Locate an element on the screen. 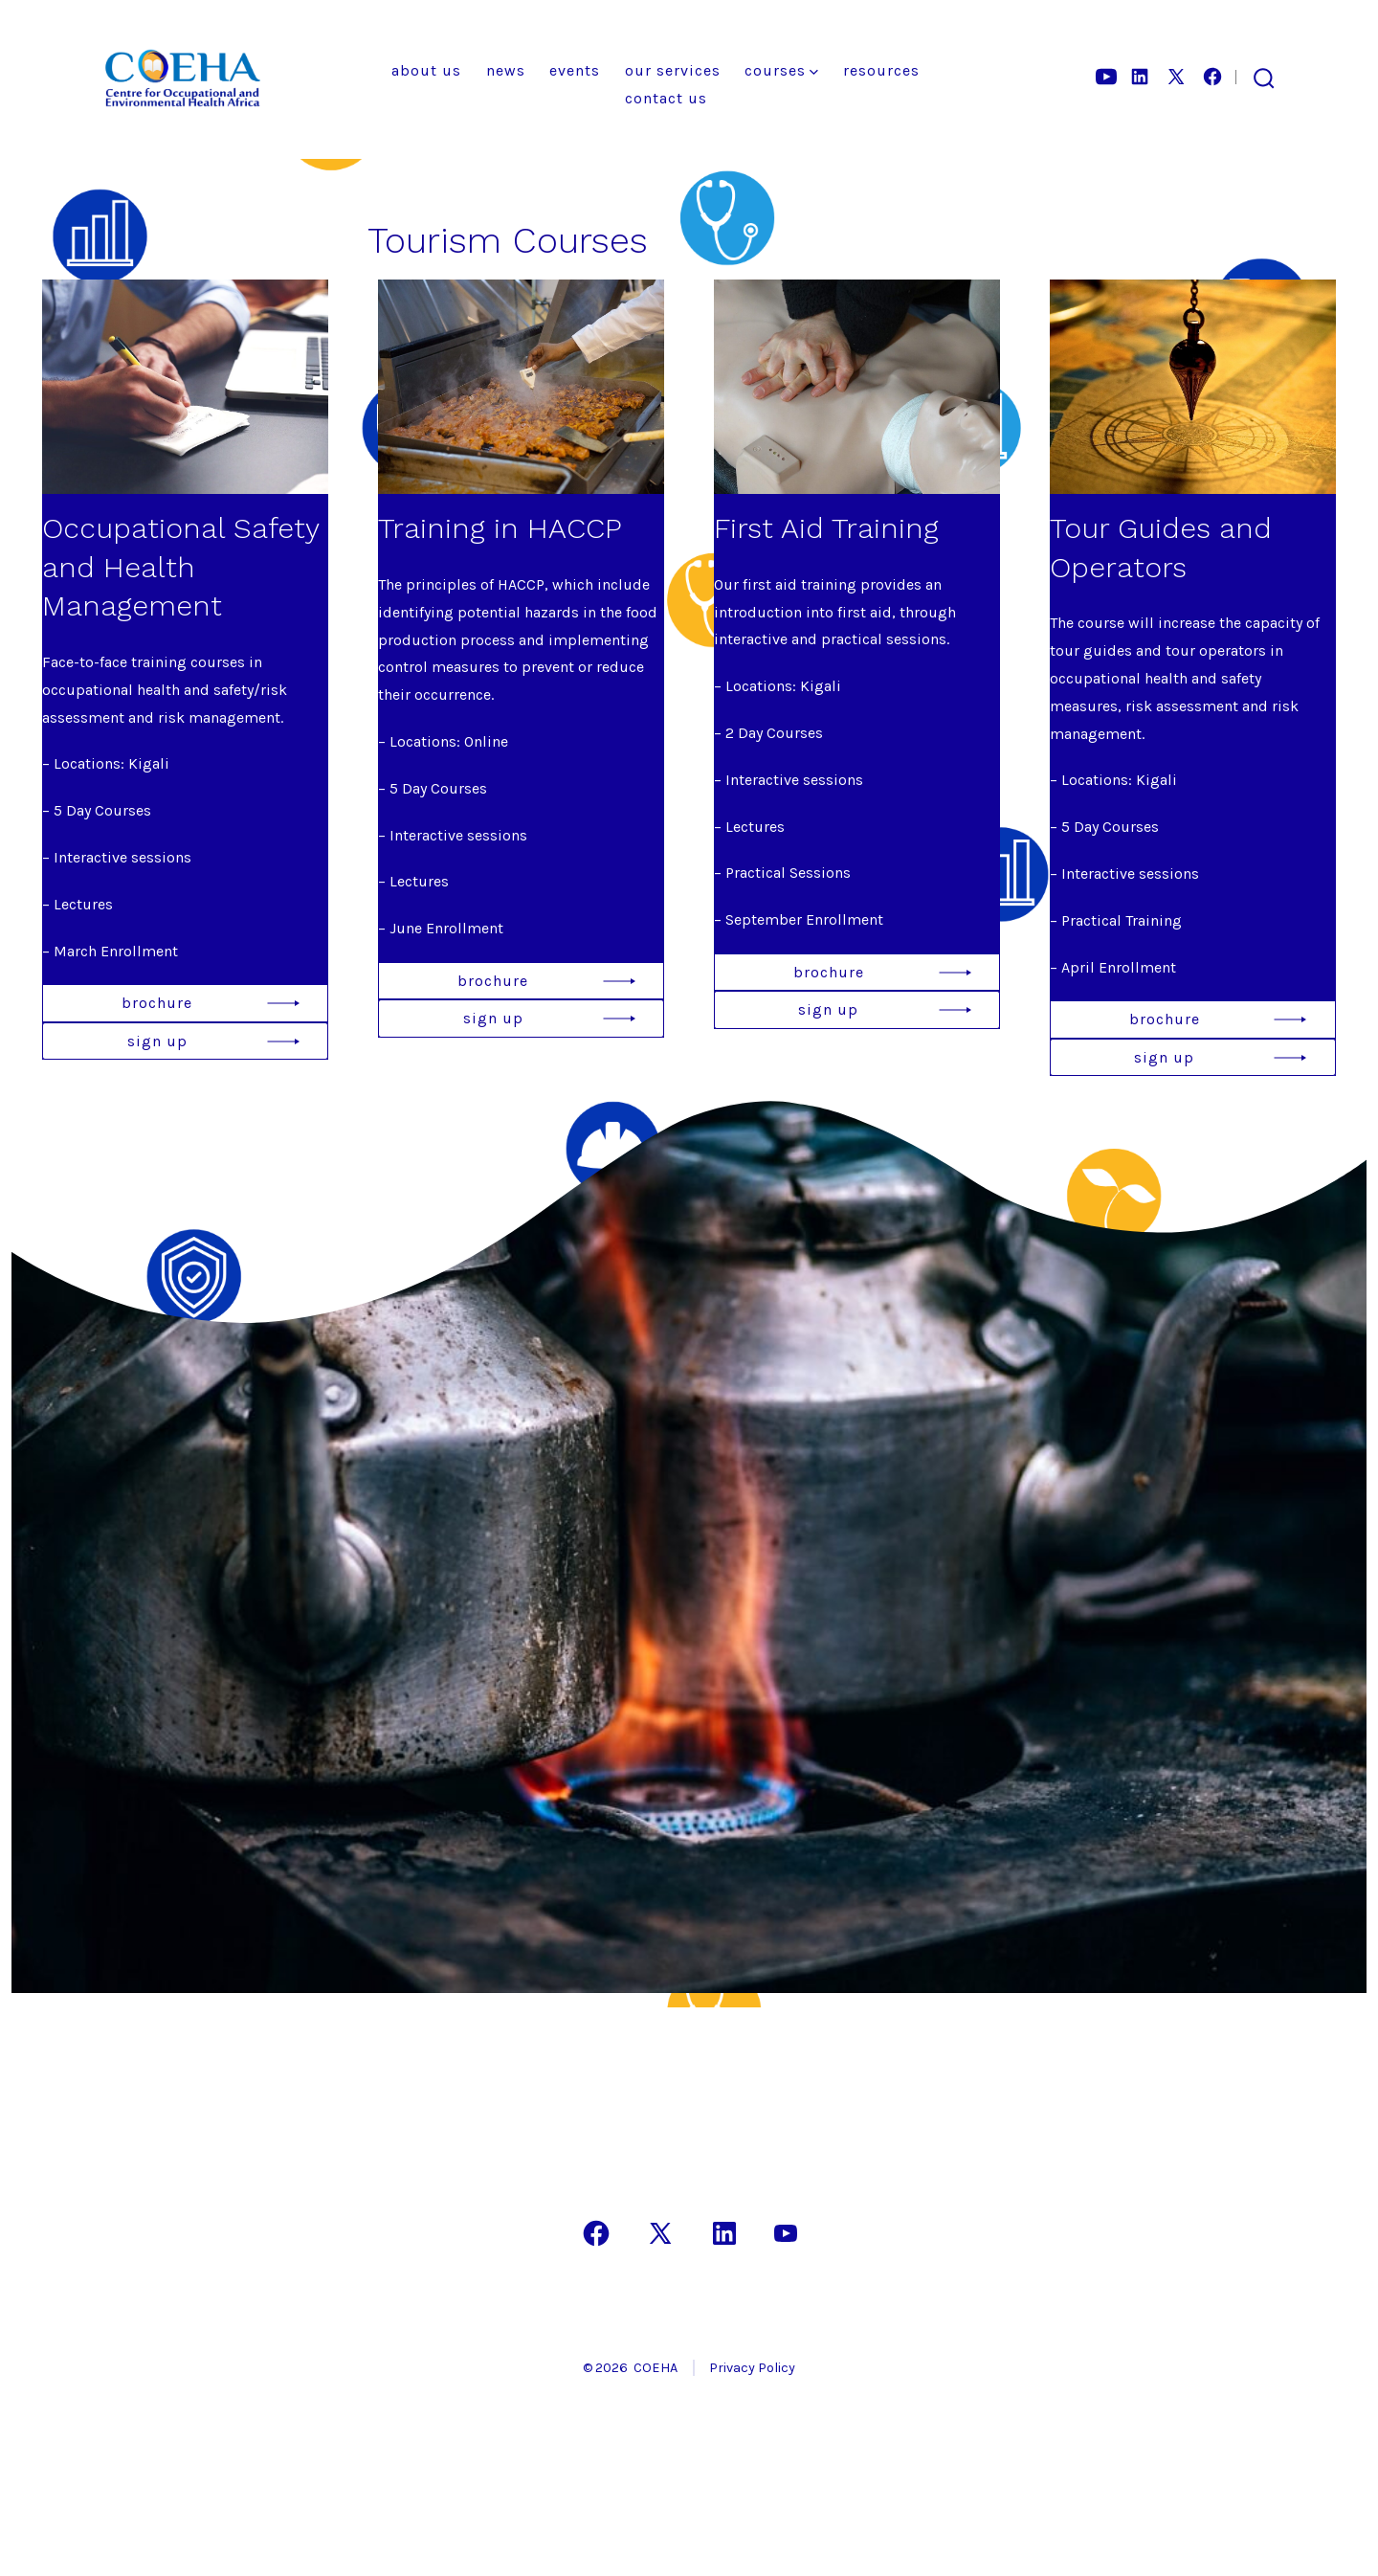 The height and width of the screenshot is (2576, 1378). sign up is located at coordinates (157, 1041).